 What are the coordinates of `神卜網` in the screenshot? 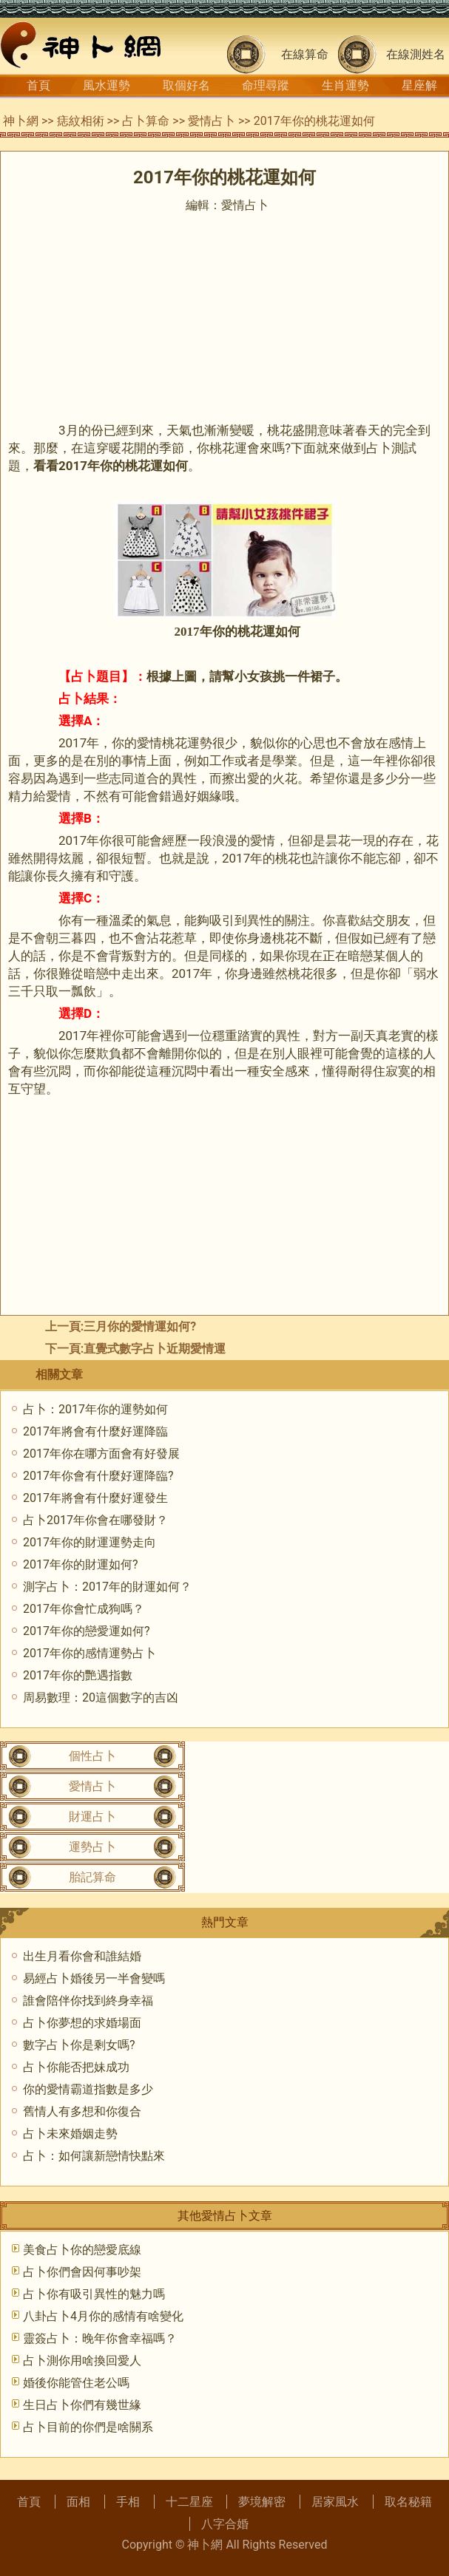 It's located at (20, 121).